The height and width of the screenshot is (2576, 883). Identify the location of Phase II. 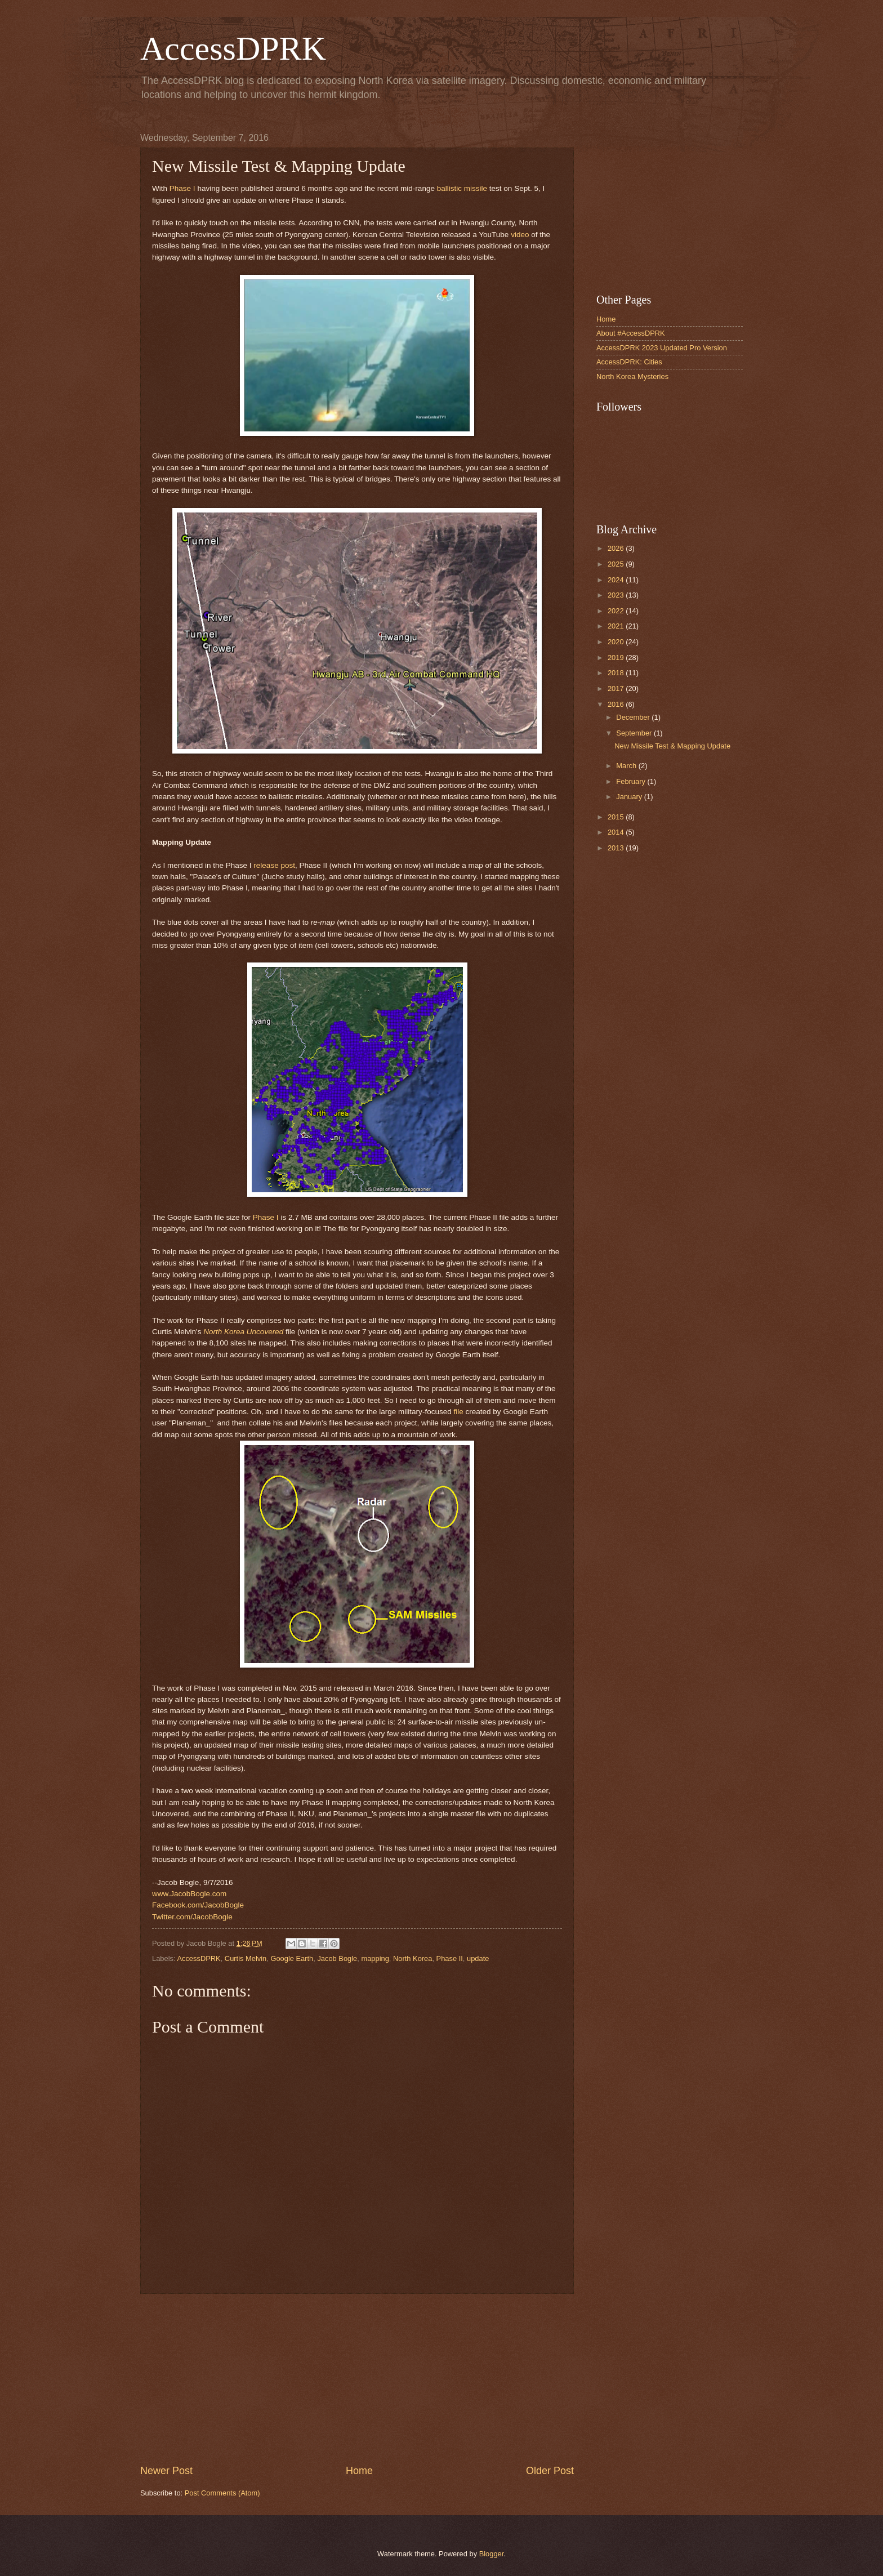
(449, 1958).